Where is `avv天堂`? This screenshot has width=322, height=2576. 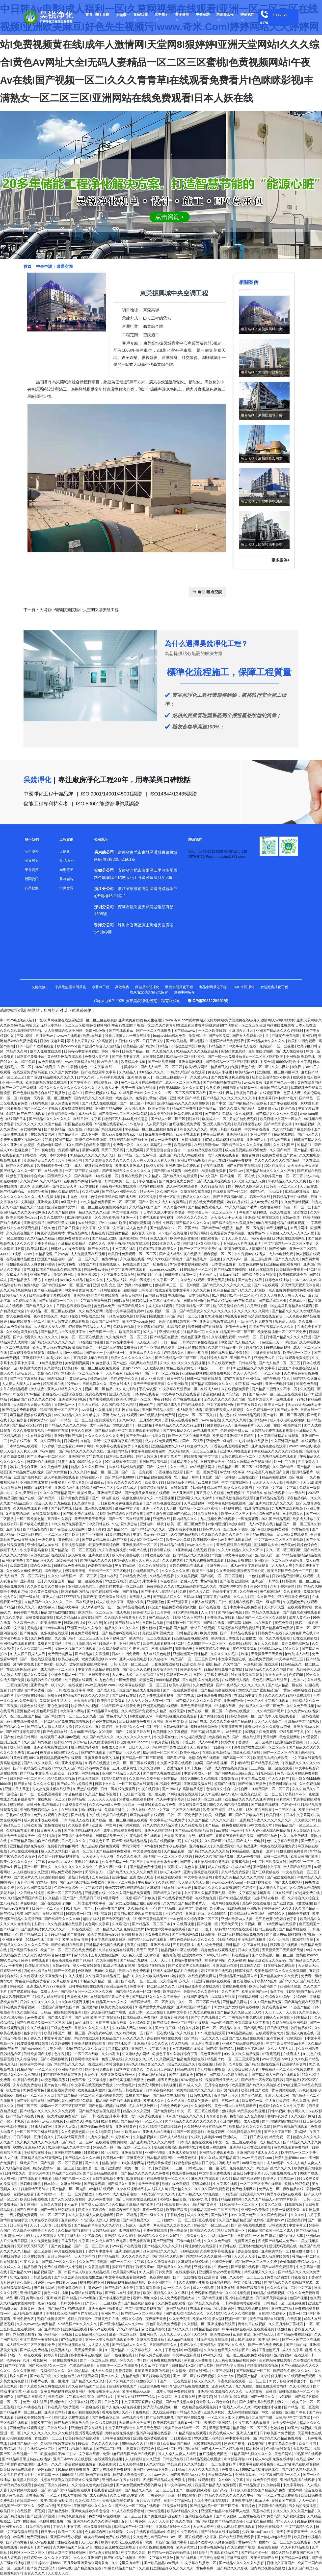 avv天堂 is located at coordinates (87, 1410).